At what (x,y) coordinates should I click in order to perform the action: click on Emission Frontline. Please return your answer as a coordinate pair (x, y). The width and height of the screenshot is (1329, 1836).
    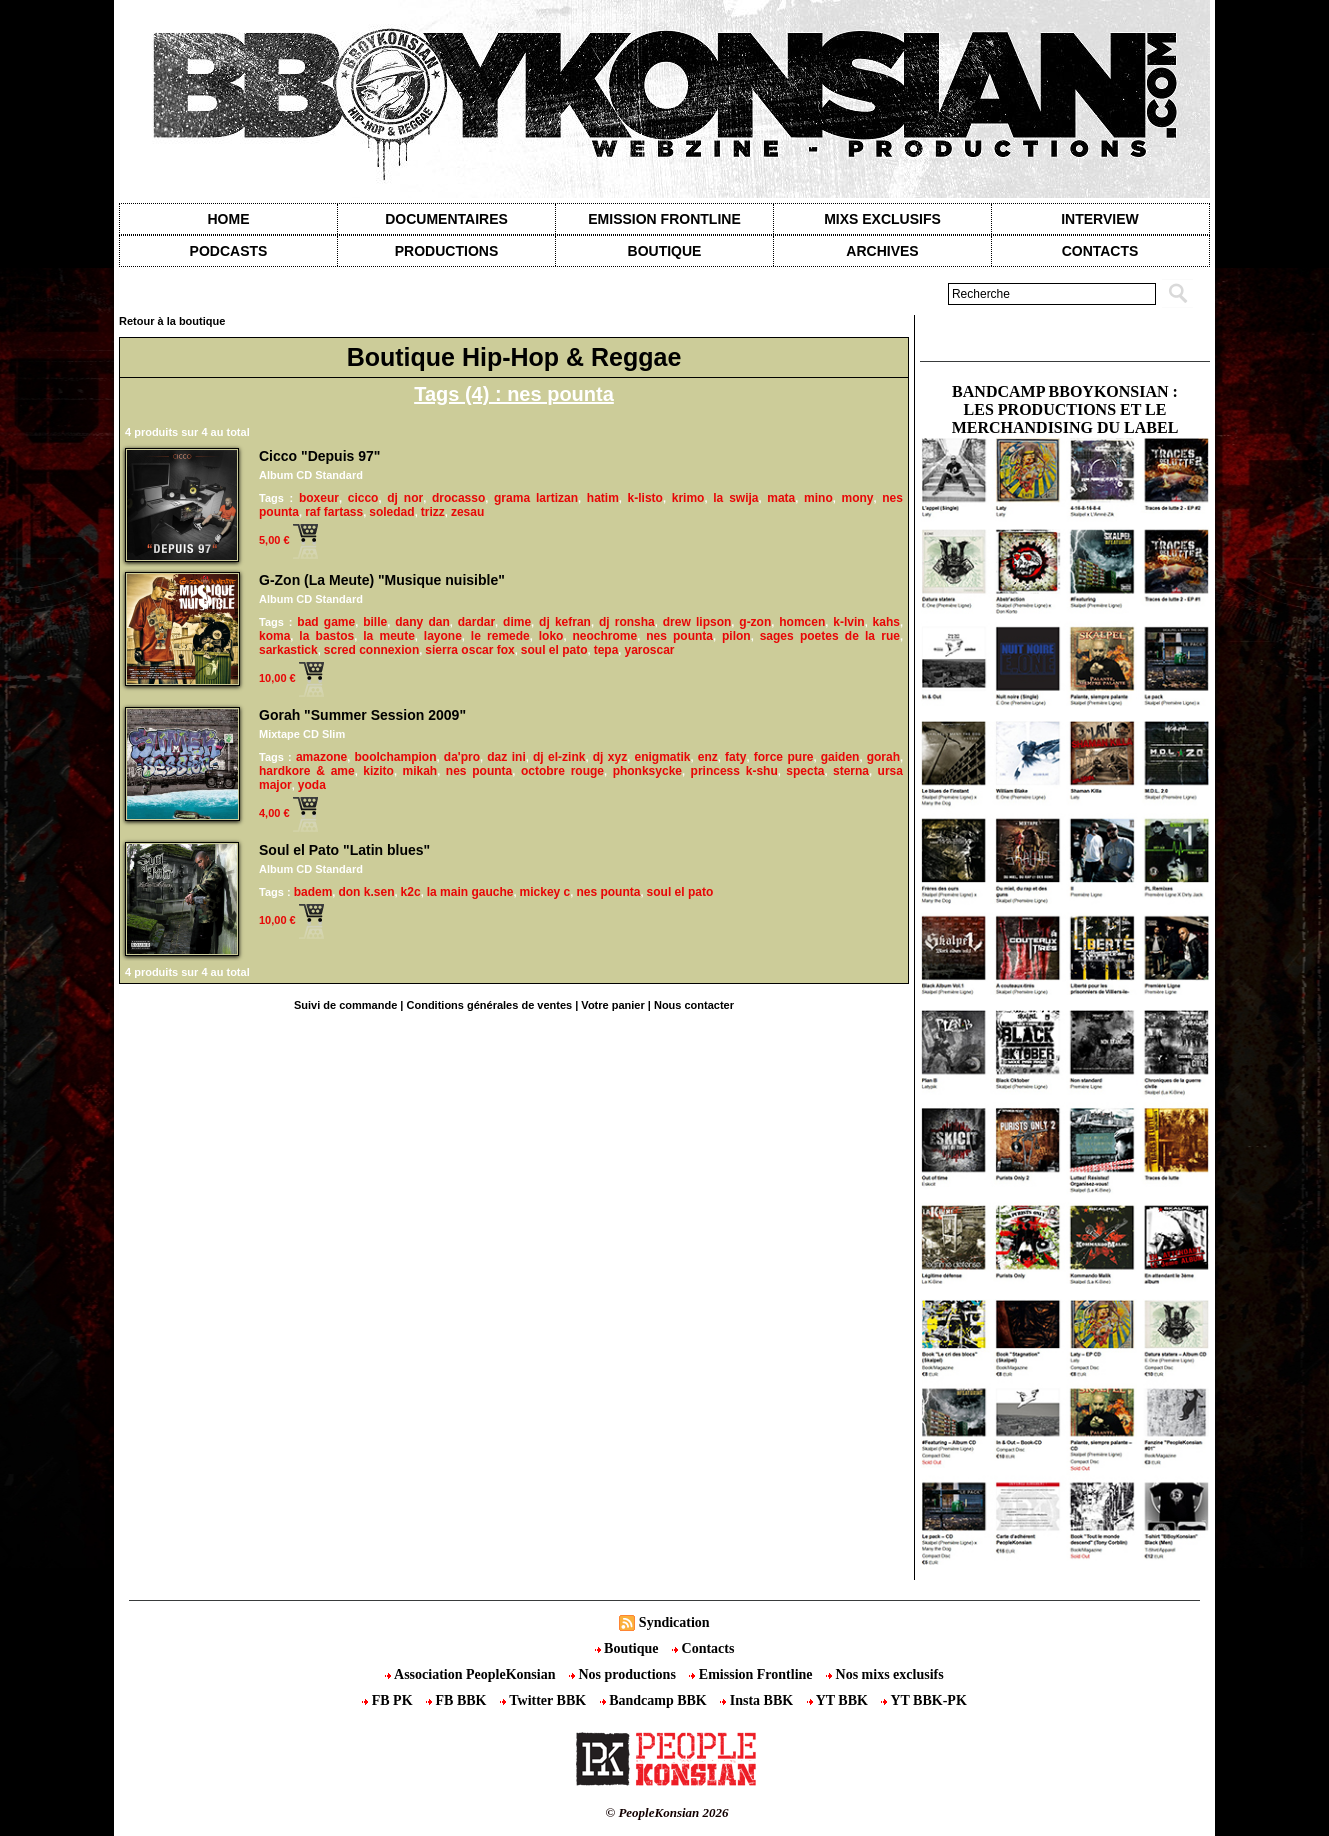
    Looking at the image, I should click on (664, 219).